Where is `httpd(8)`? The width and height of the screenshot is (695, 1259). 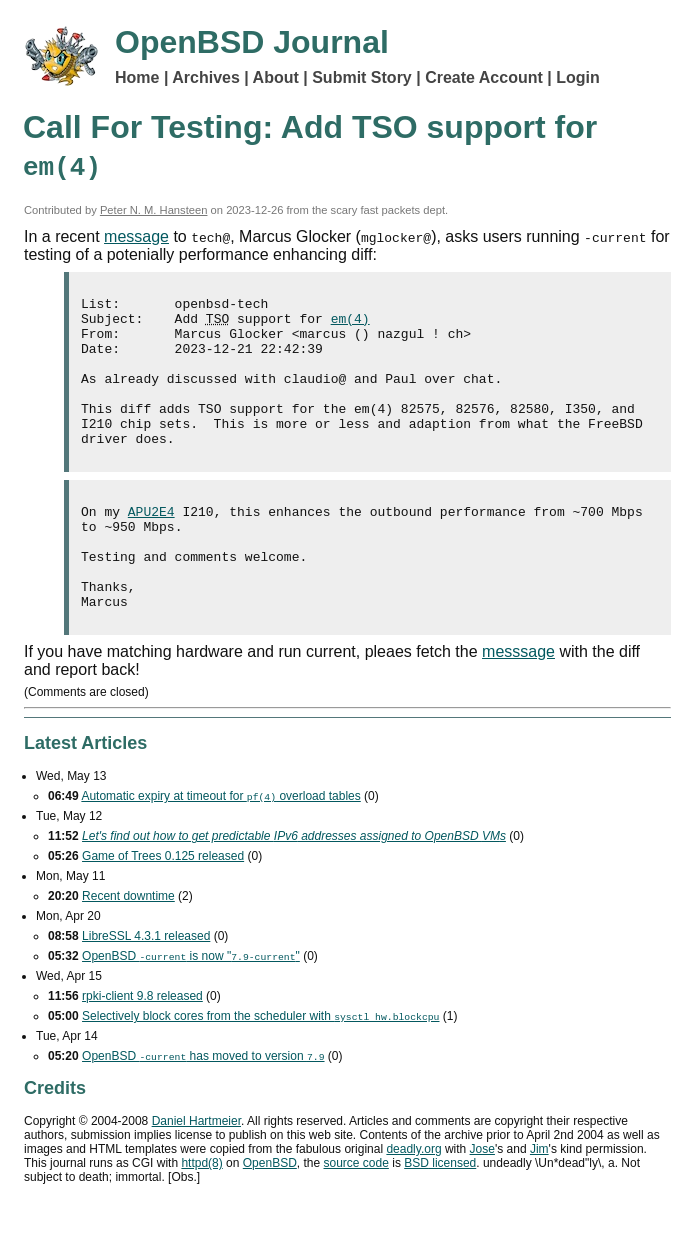
httpd(8) is located at coordinates (201, 1214).